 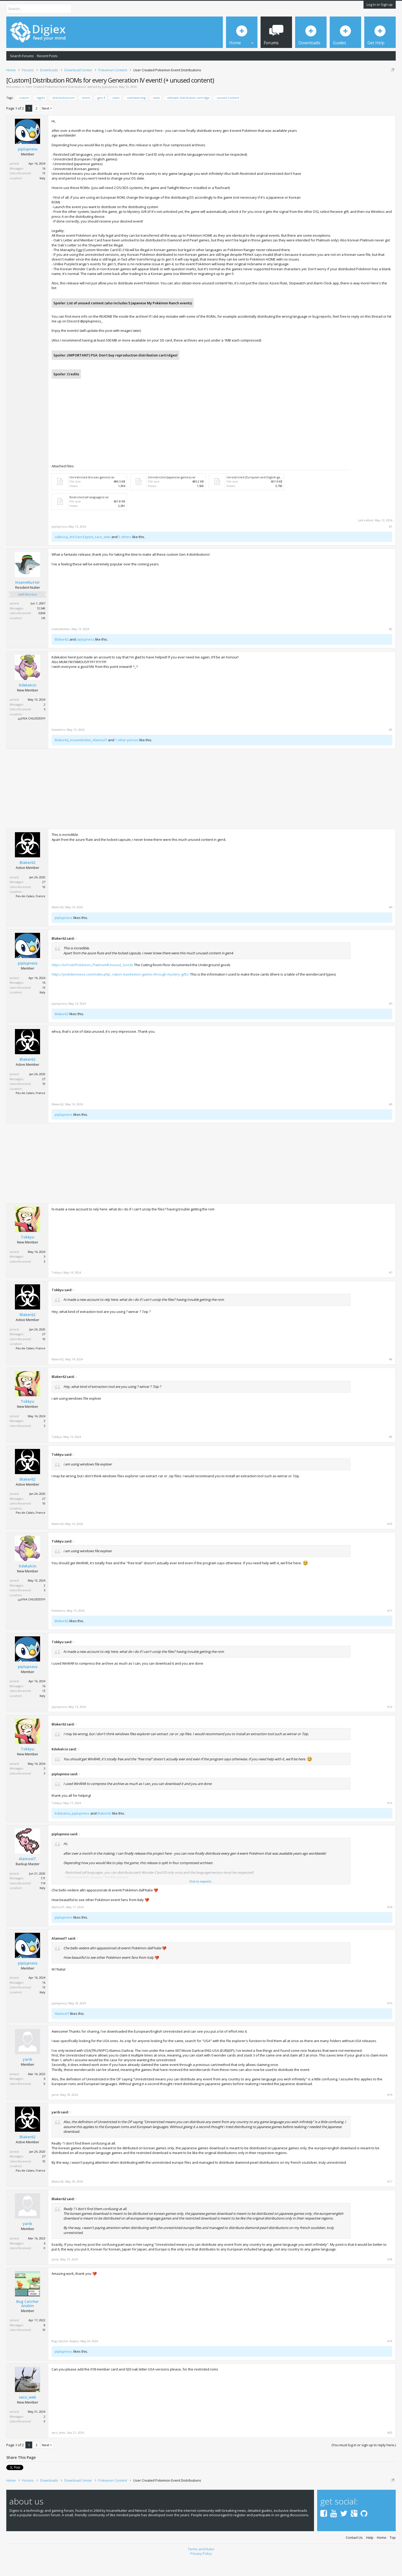 What do you see at coordinates (43, 1896) in the screenshot?
I see `171` at bounding box center [43, 1896].